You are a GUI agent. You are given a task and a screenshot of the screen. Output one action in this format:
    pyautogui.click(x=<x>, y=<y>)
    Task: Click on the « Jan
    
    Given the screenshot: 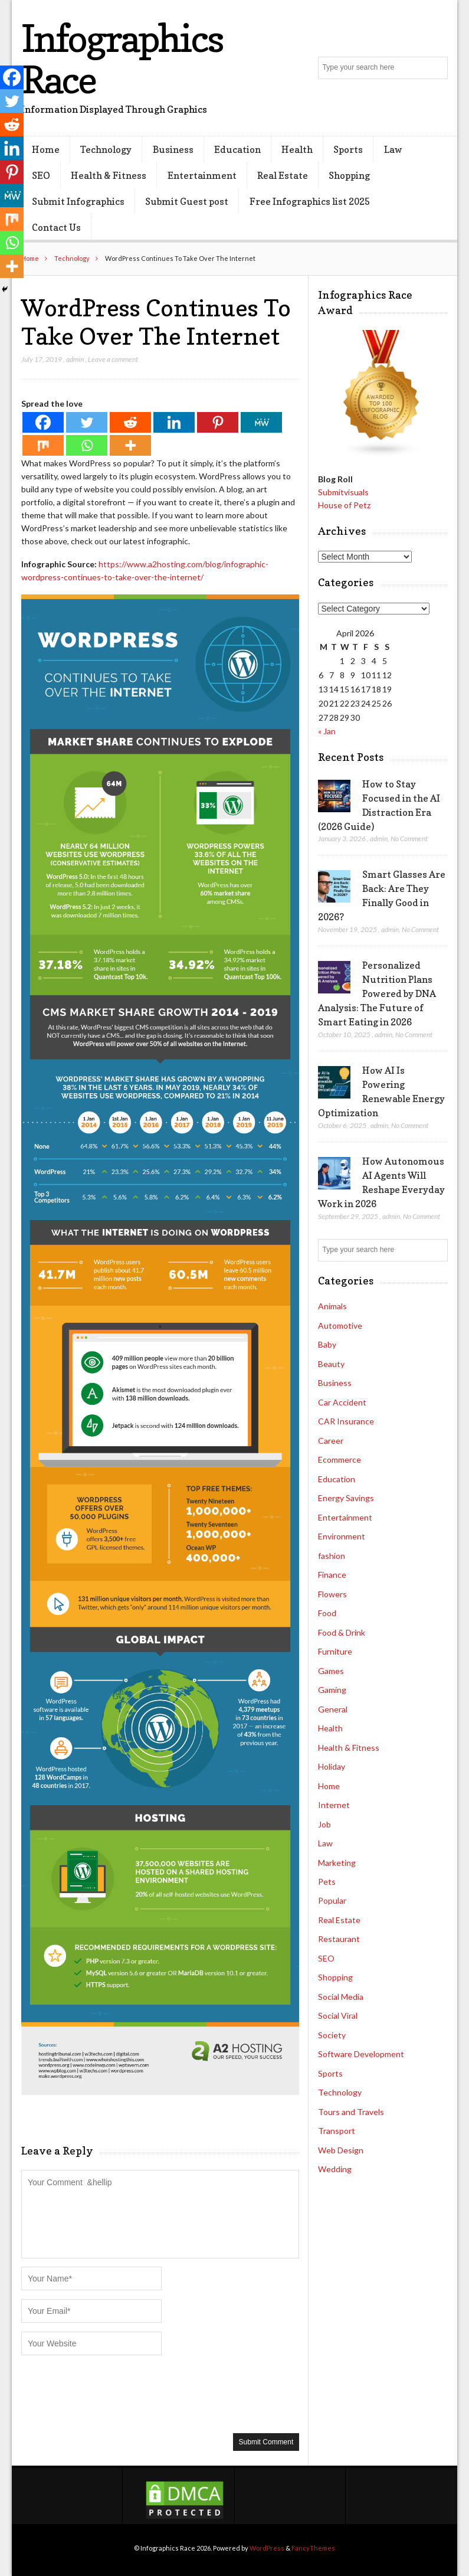 What is the action you would take?
    pyautogui.click(x=327, y=731)
    